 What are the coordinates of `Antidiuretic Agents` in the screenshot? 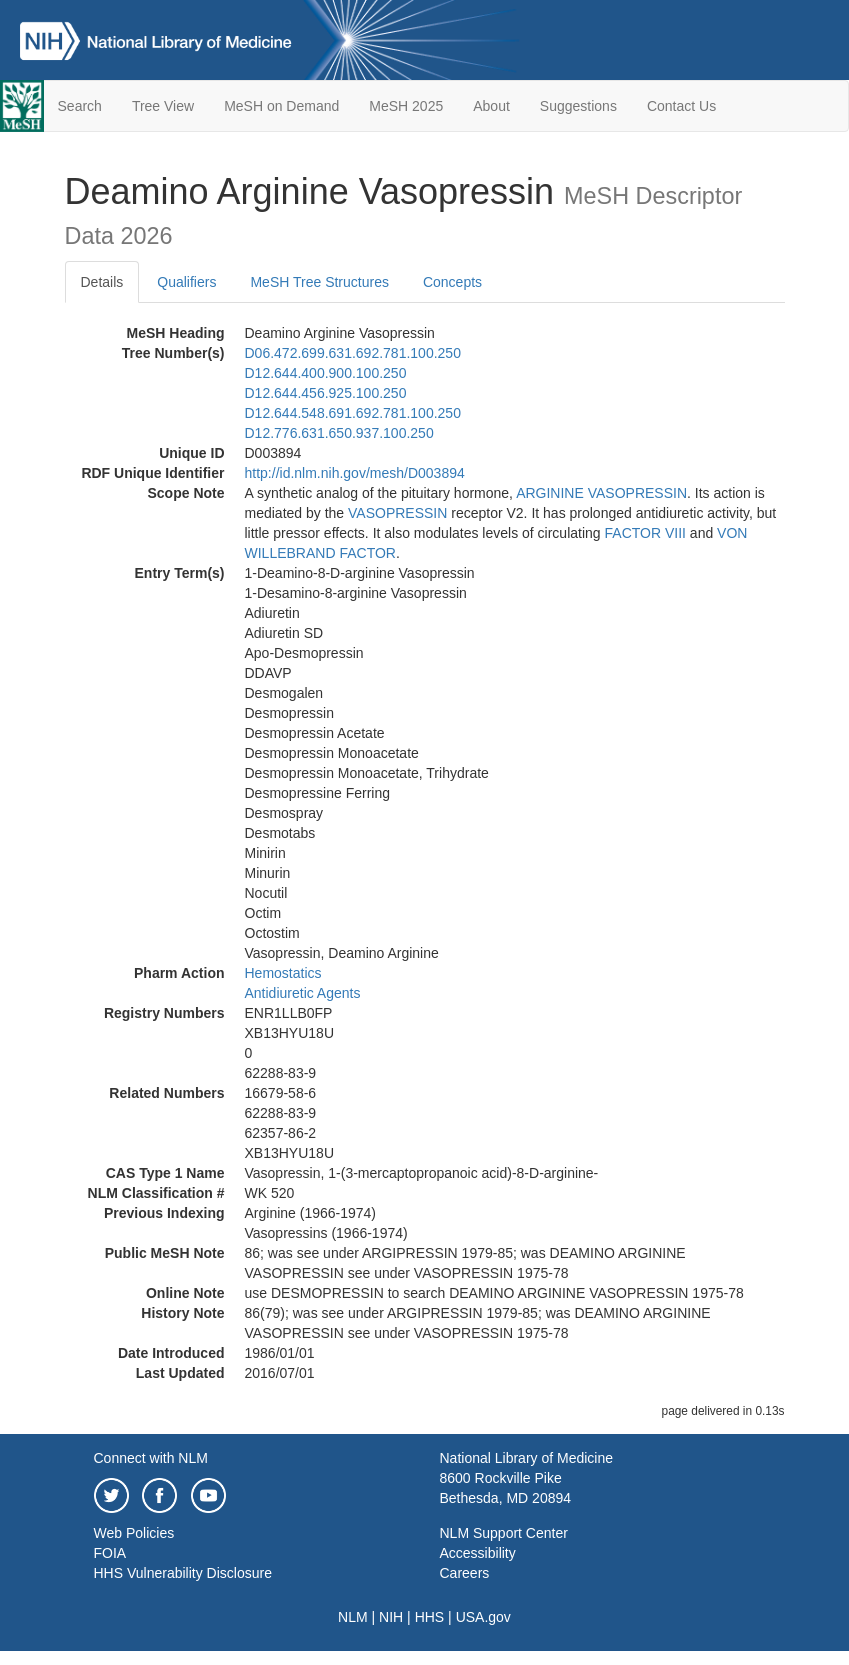 It's located at (303, 993).